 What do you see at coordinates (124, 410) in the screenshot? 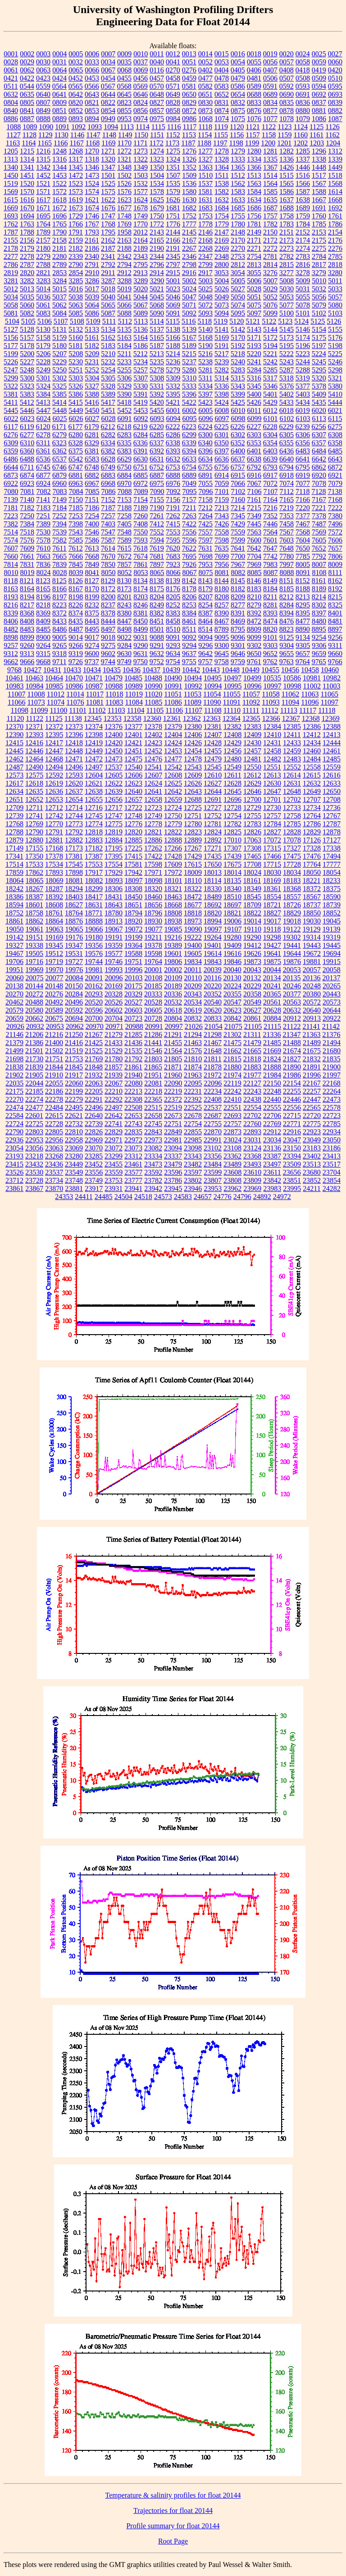
I see `5452` at bounding box center [124, 410].